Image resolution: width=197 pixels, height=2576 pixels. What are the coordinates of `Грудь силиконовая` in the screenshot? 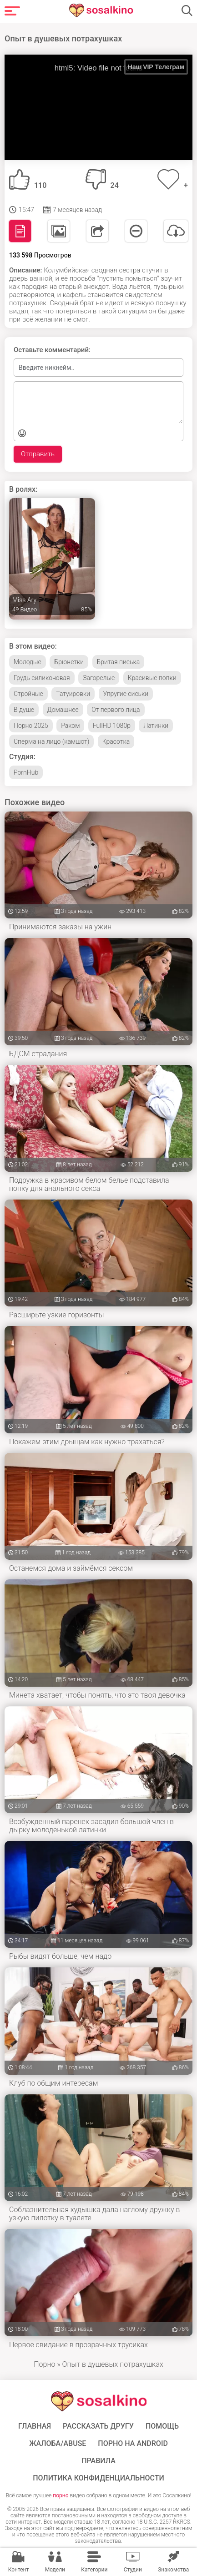 It's located at (42, 677).